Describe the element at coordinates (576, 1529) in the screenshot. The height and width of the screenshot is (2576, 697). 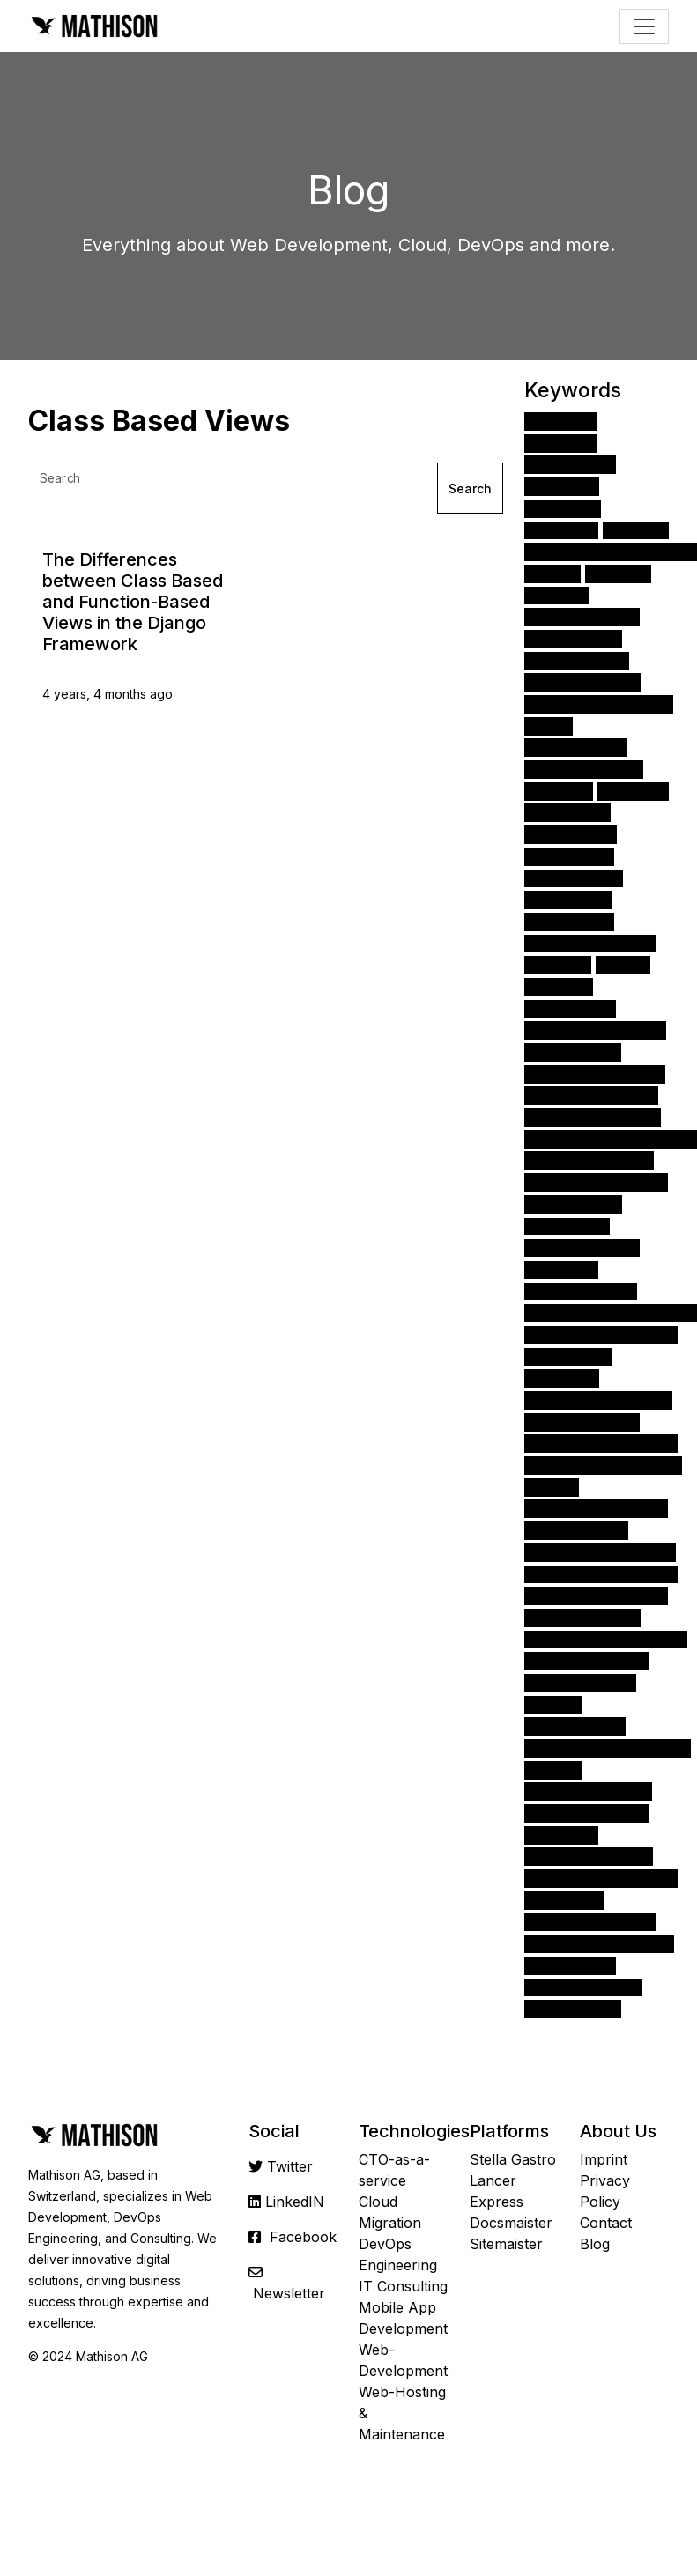
I see `DevOps Tools` at that location.